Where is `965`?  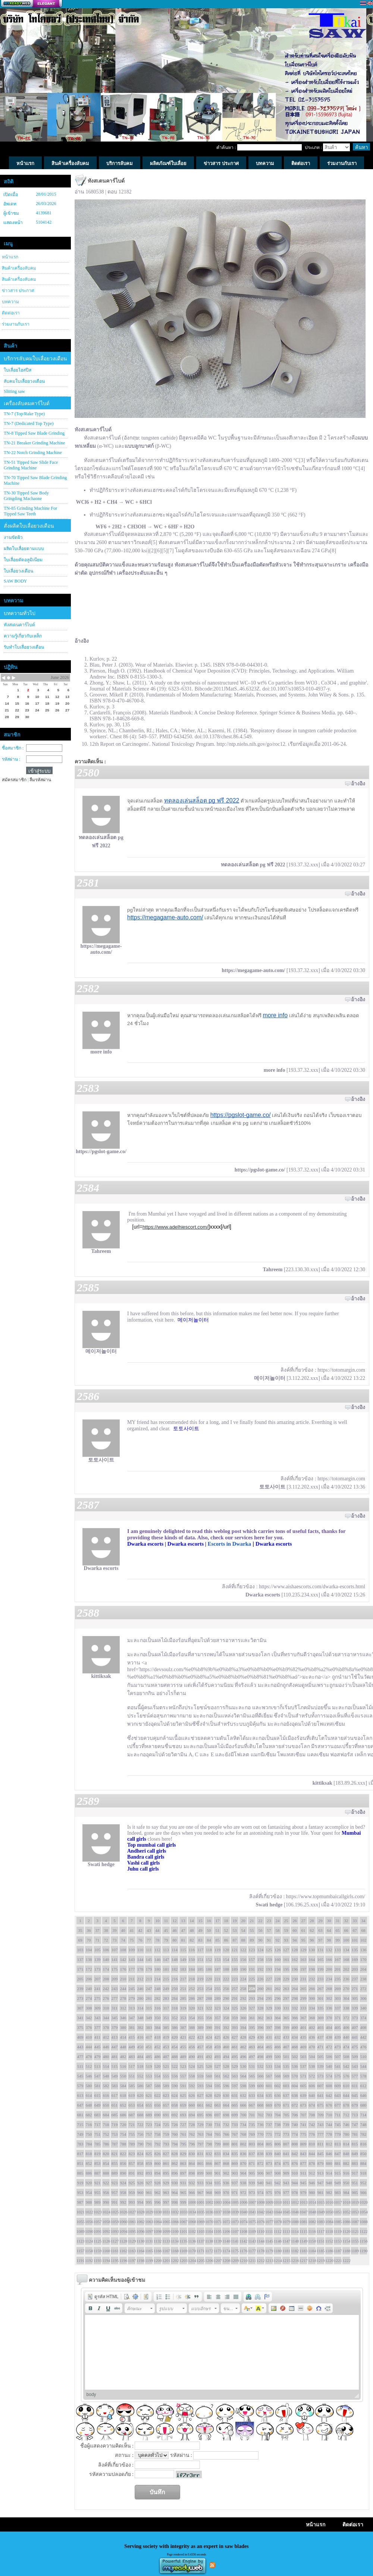
965 is located at coordinates (183, 2192).